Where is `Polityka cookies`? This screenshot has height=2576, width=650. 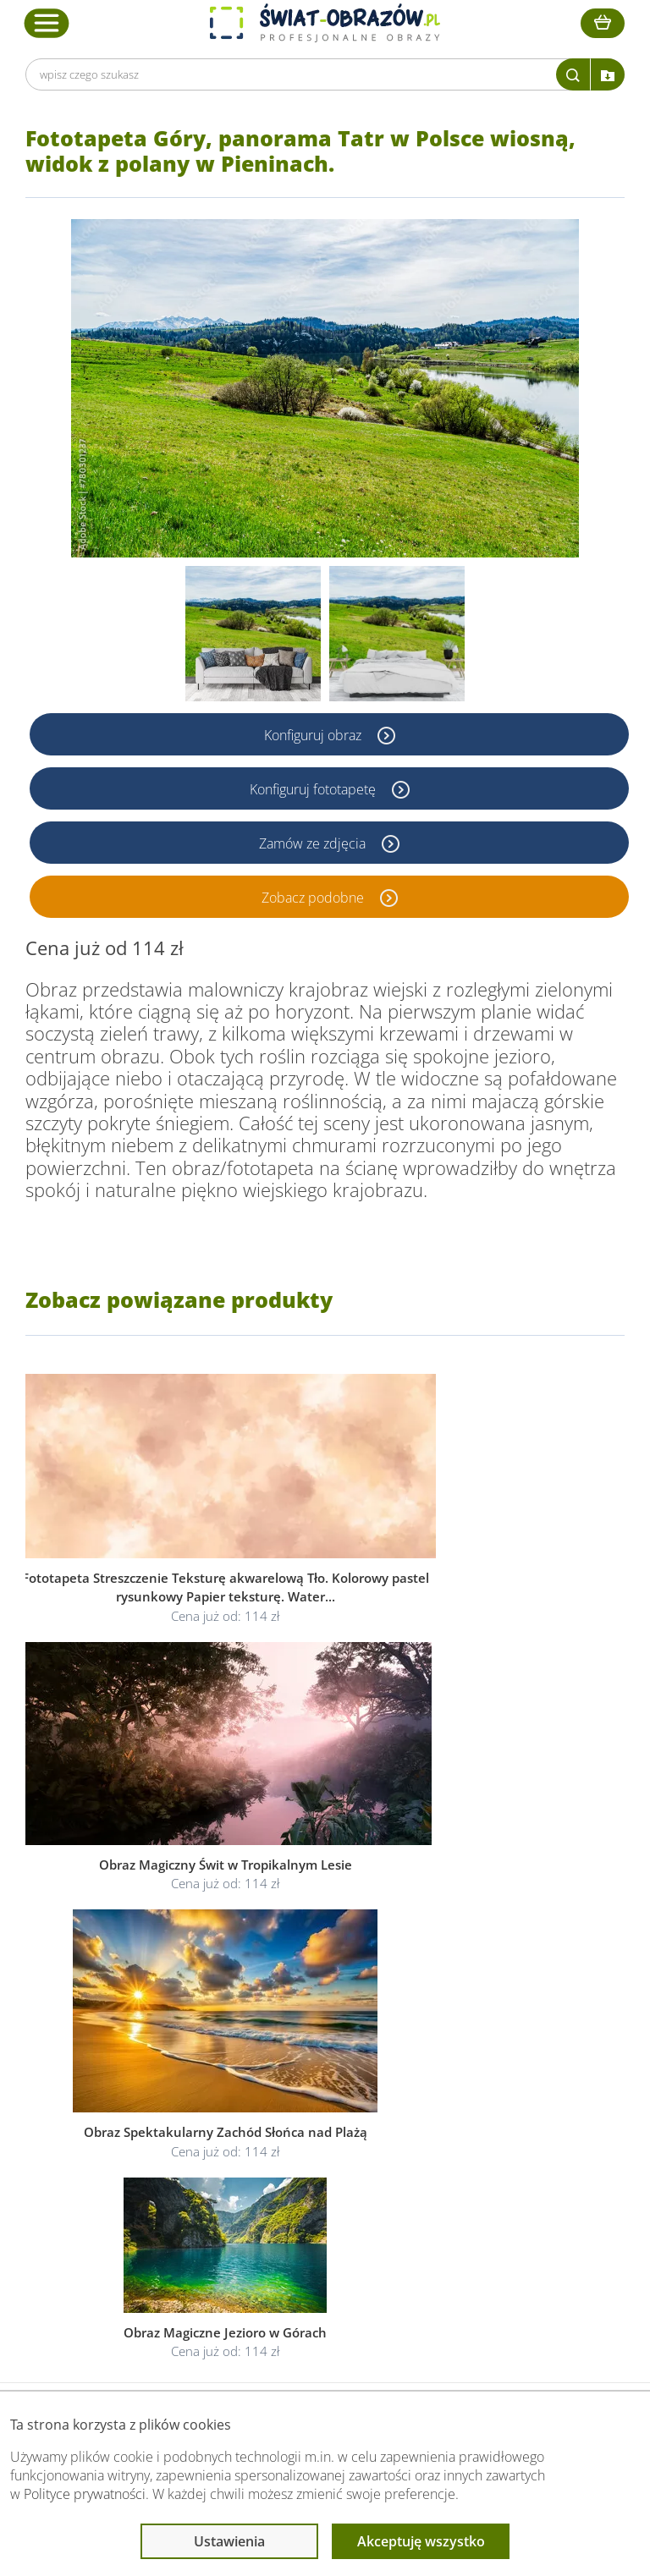 Polityka cookies is located at coordinates (304, 2191).